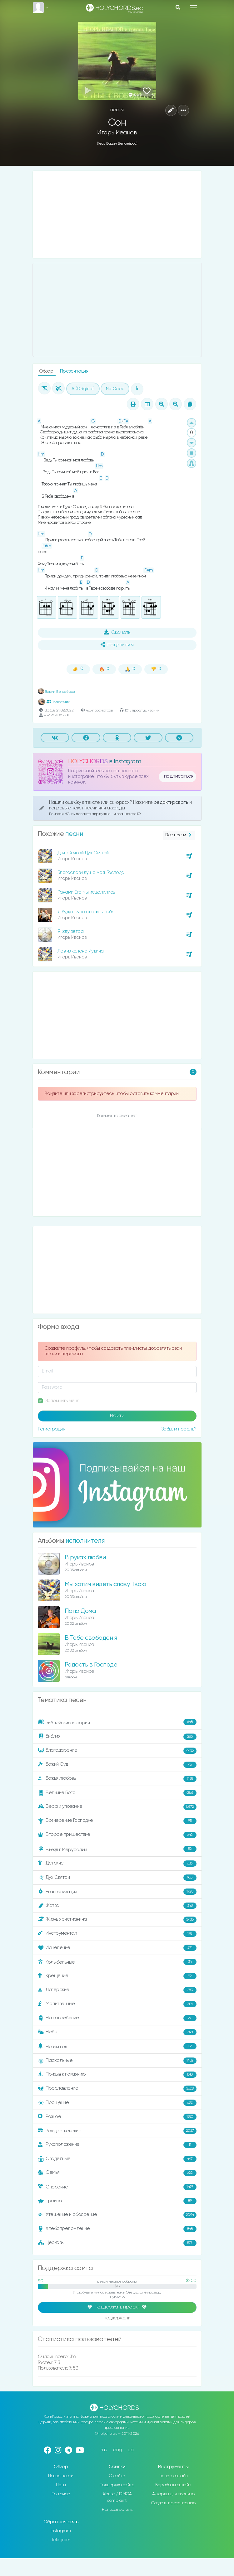  What do you see at coordinates (117, 2004) in the screenshot?
I see `Молитвенные` at bounding box center [117, 2004].